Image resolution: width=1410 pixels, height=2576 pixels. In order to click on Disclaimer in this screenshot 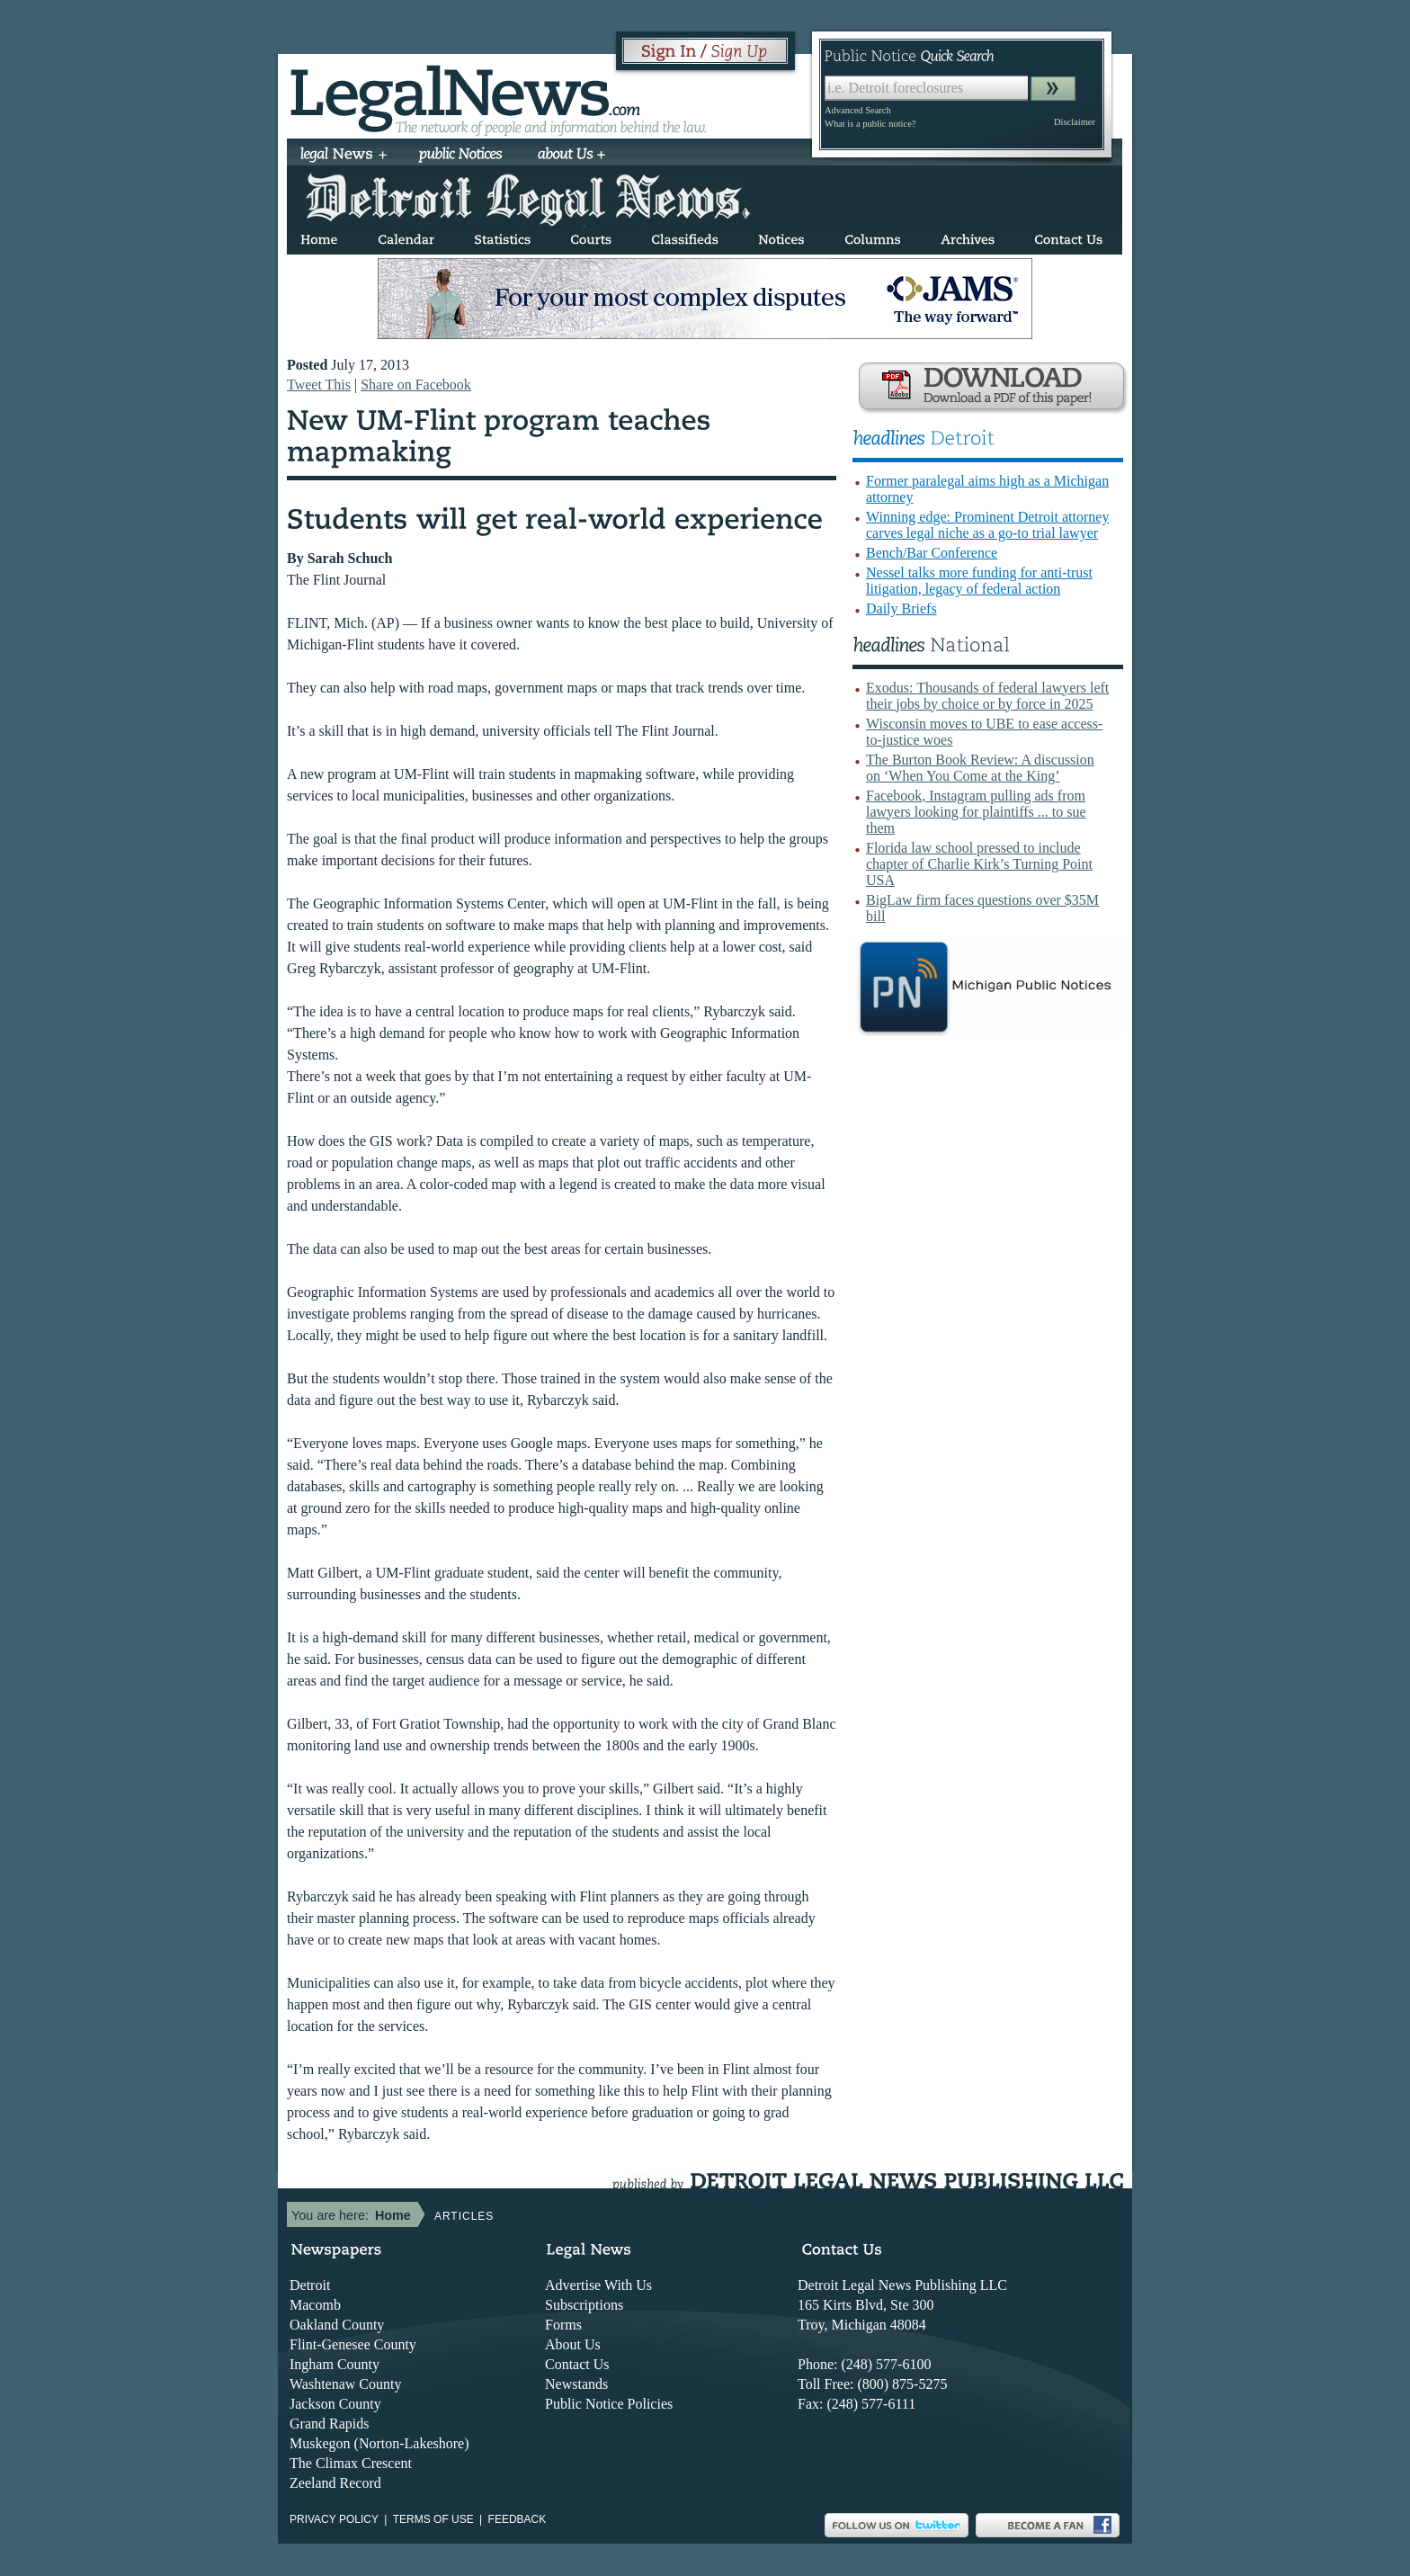, I will do `click(1074, 122)`.